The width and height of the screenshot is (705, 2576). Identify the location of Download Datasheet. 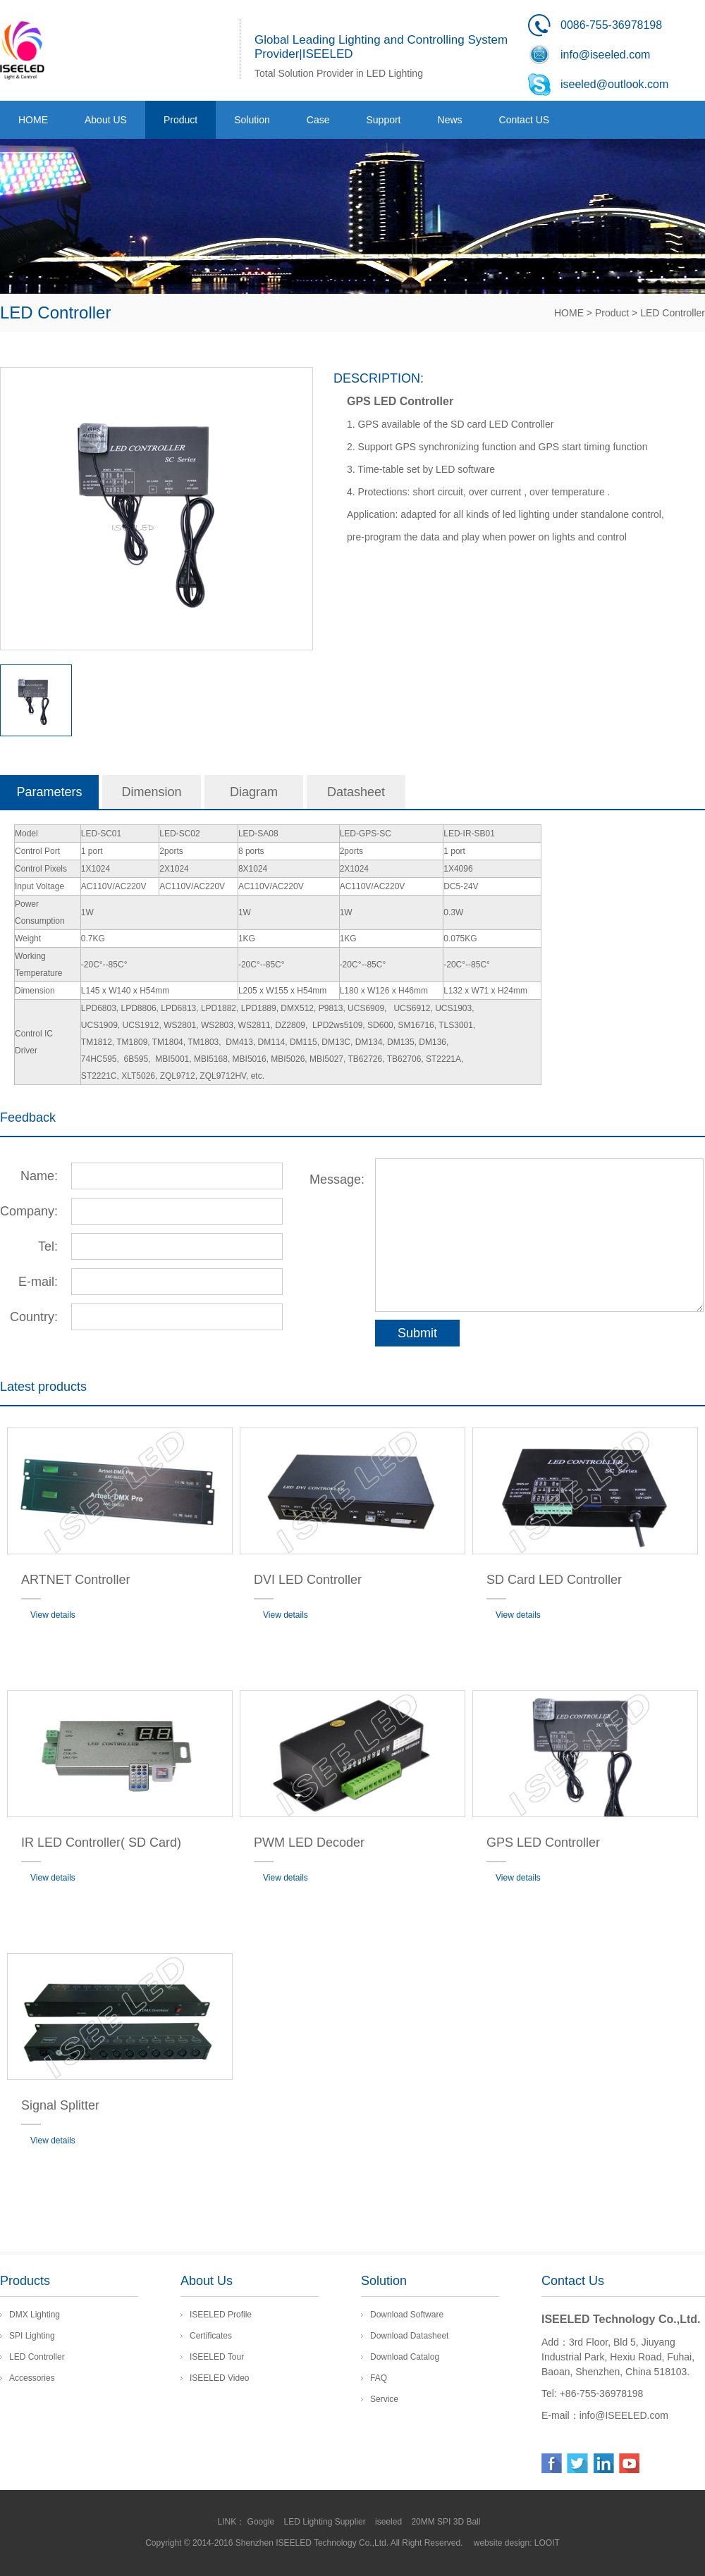
(409, 2336).